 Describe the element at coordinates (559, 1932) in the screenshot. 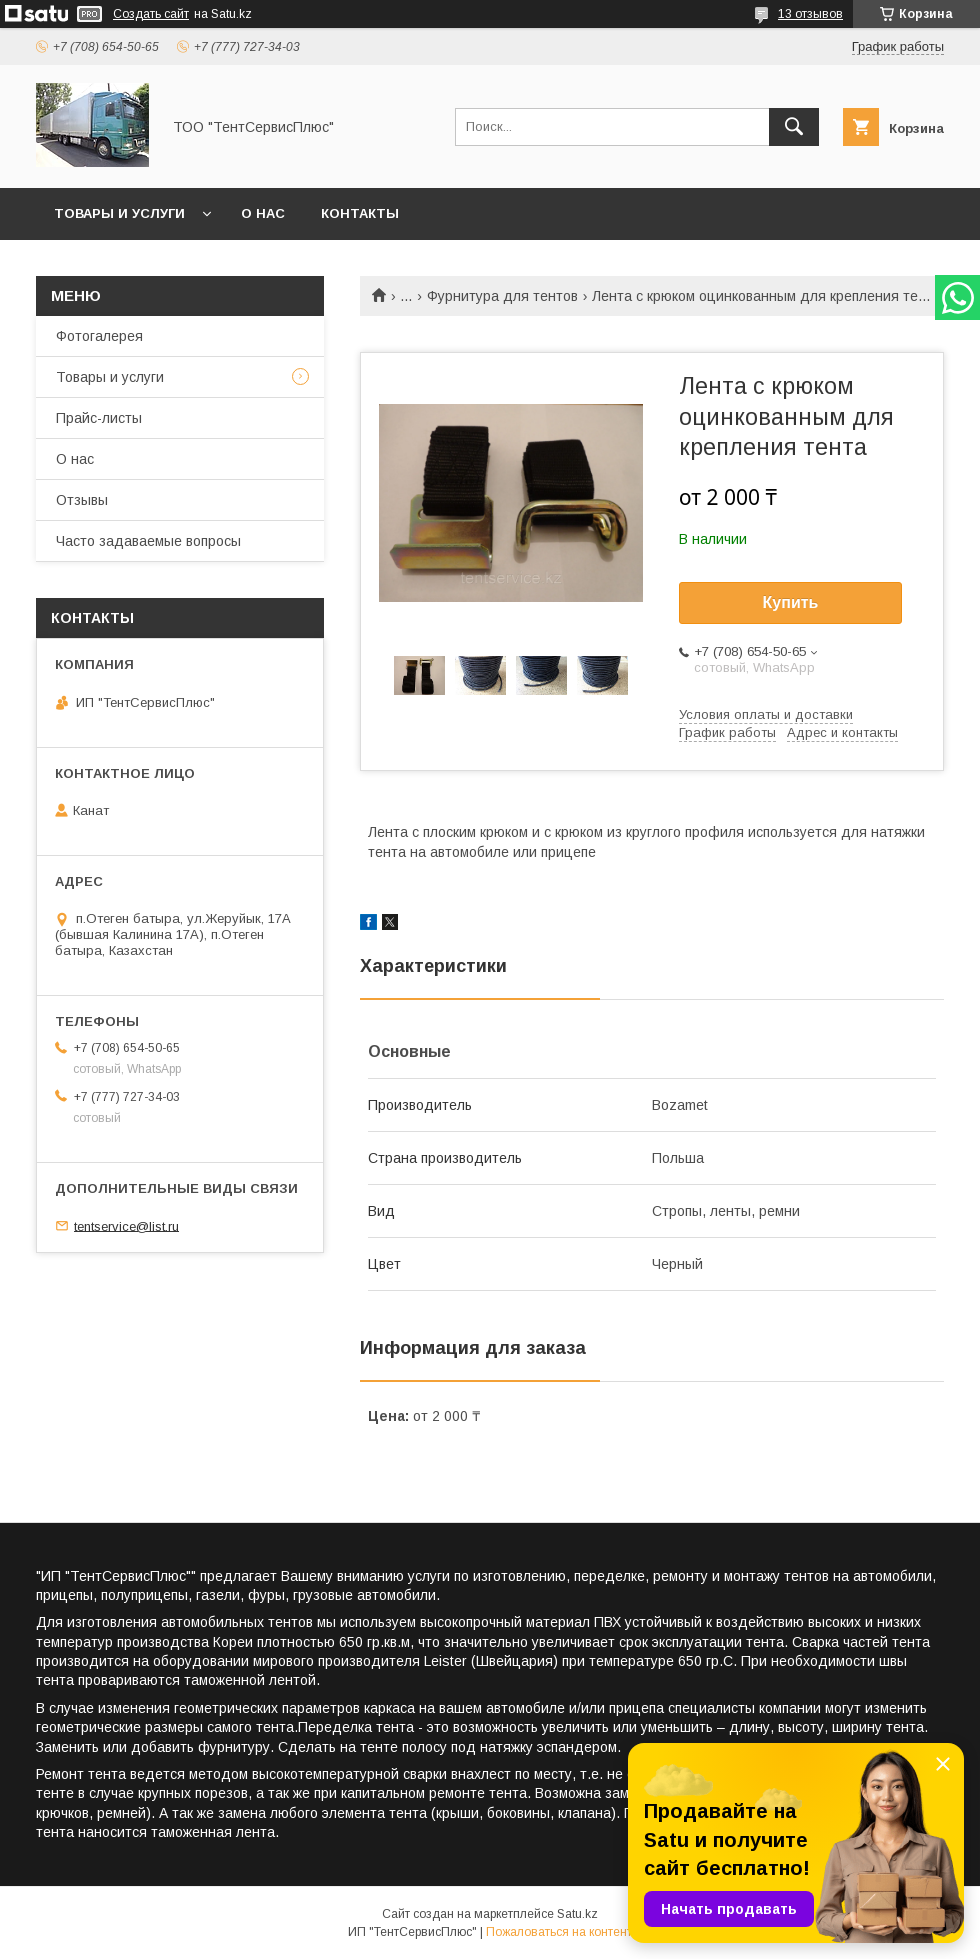

I see `Пожаловаться на контент` at that location.